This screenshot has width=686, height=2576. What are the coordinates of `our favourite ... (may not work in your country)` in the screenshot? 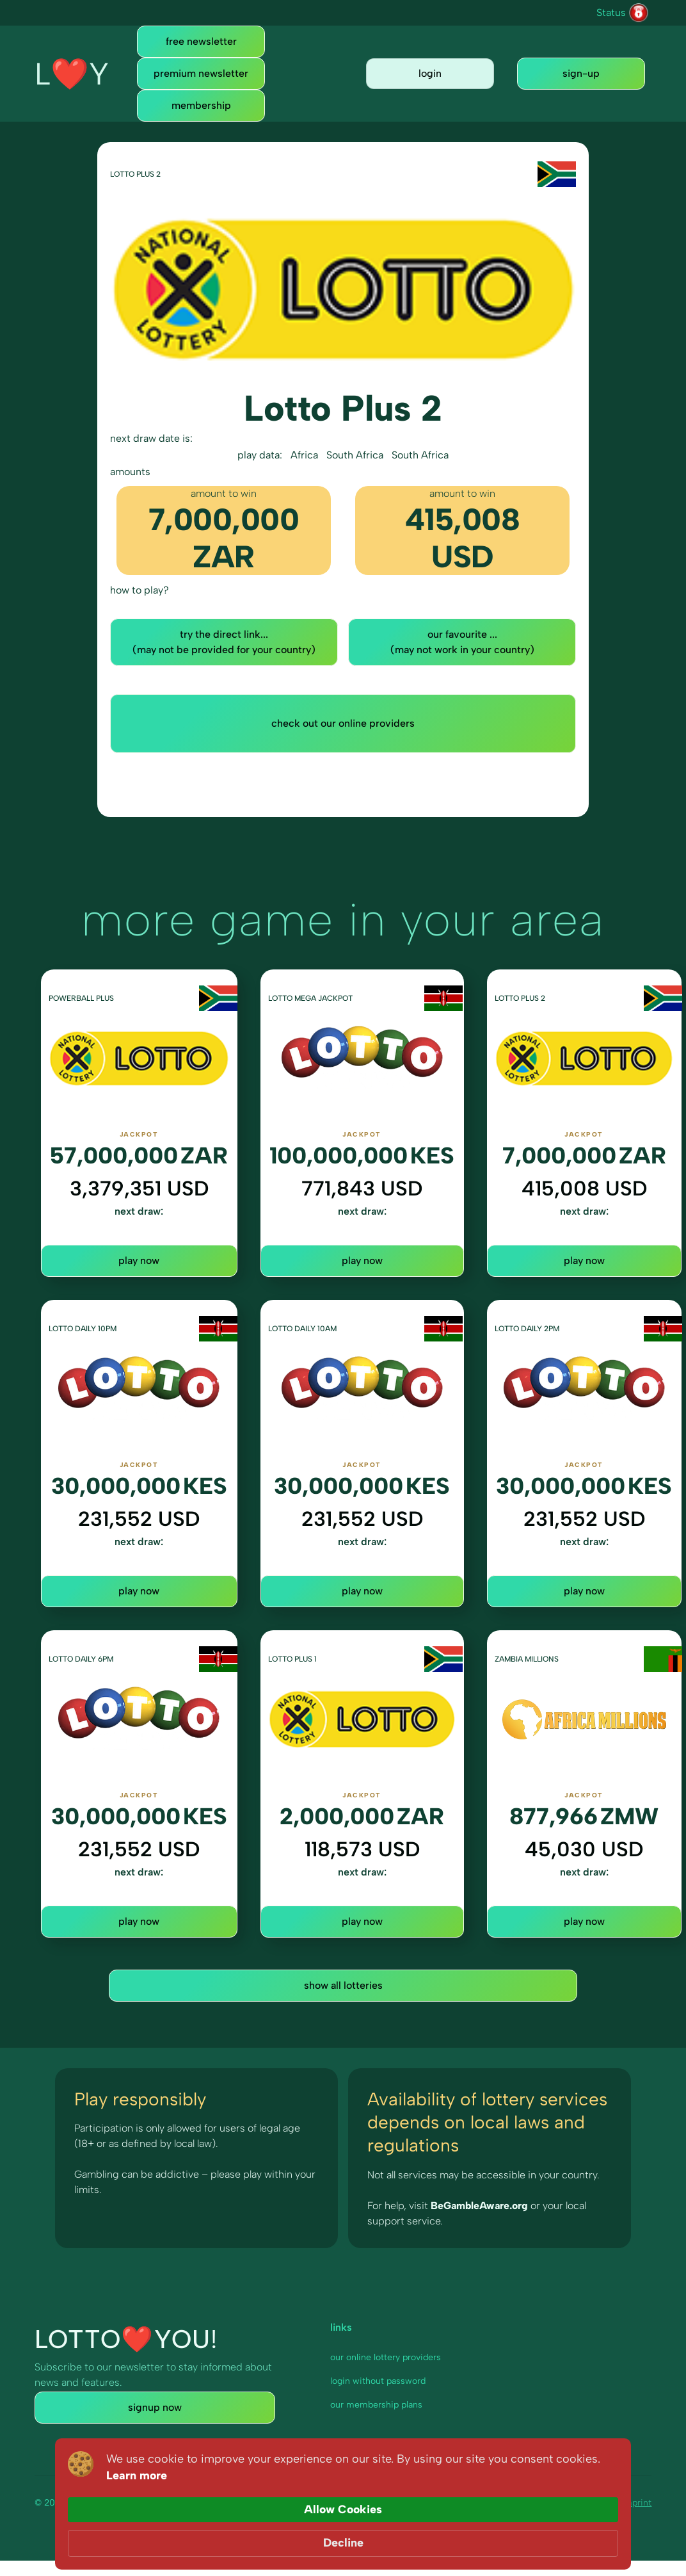 It's located at (462, 642).